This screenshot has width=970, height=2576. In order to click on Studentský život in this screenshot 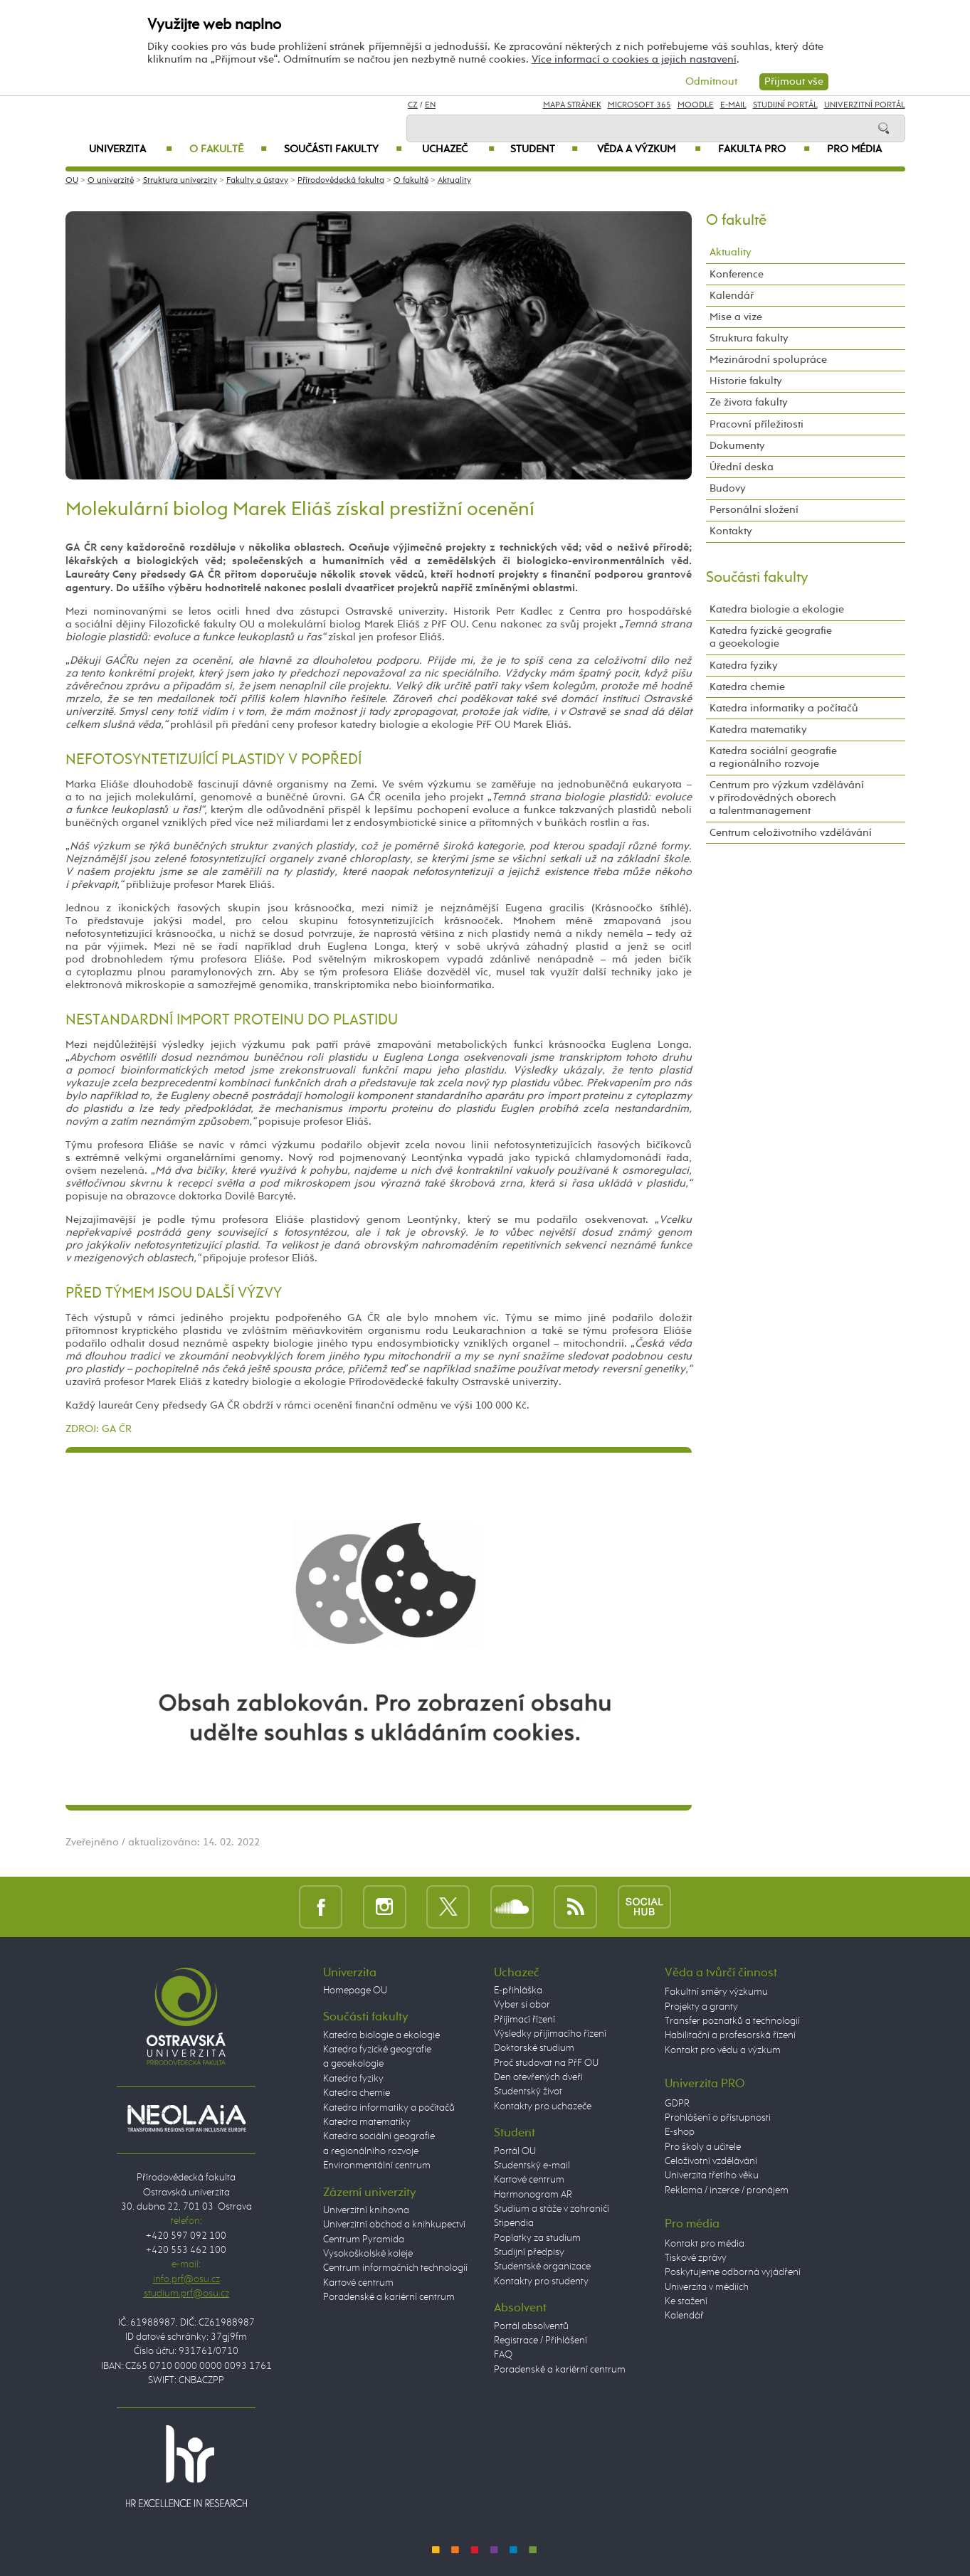, I will do `click(528, 2092)`.